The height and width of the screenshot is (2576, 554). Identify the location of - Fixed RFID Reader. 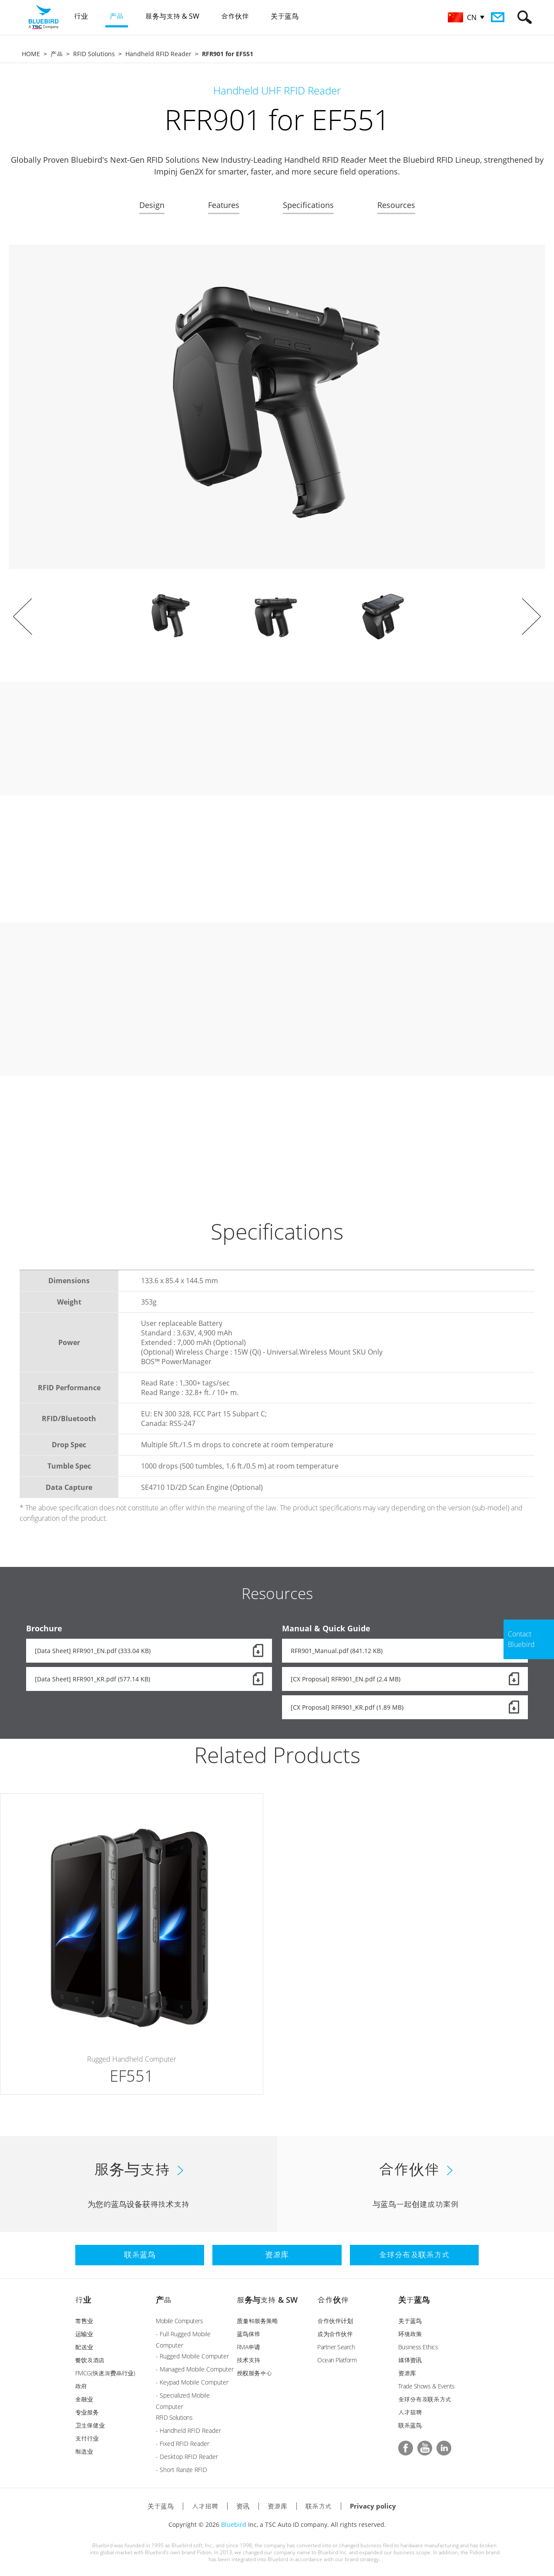
(182, 2443).